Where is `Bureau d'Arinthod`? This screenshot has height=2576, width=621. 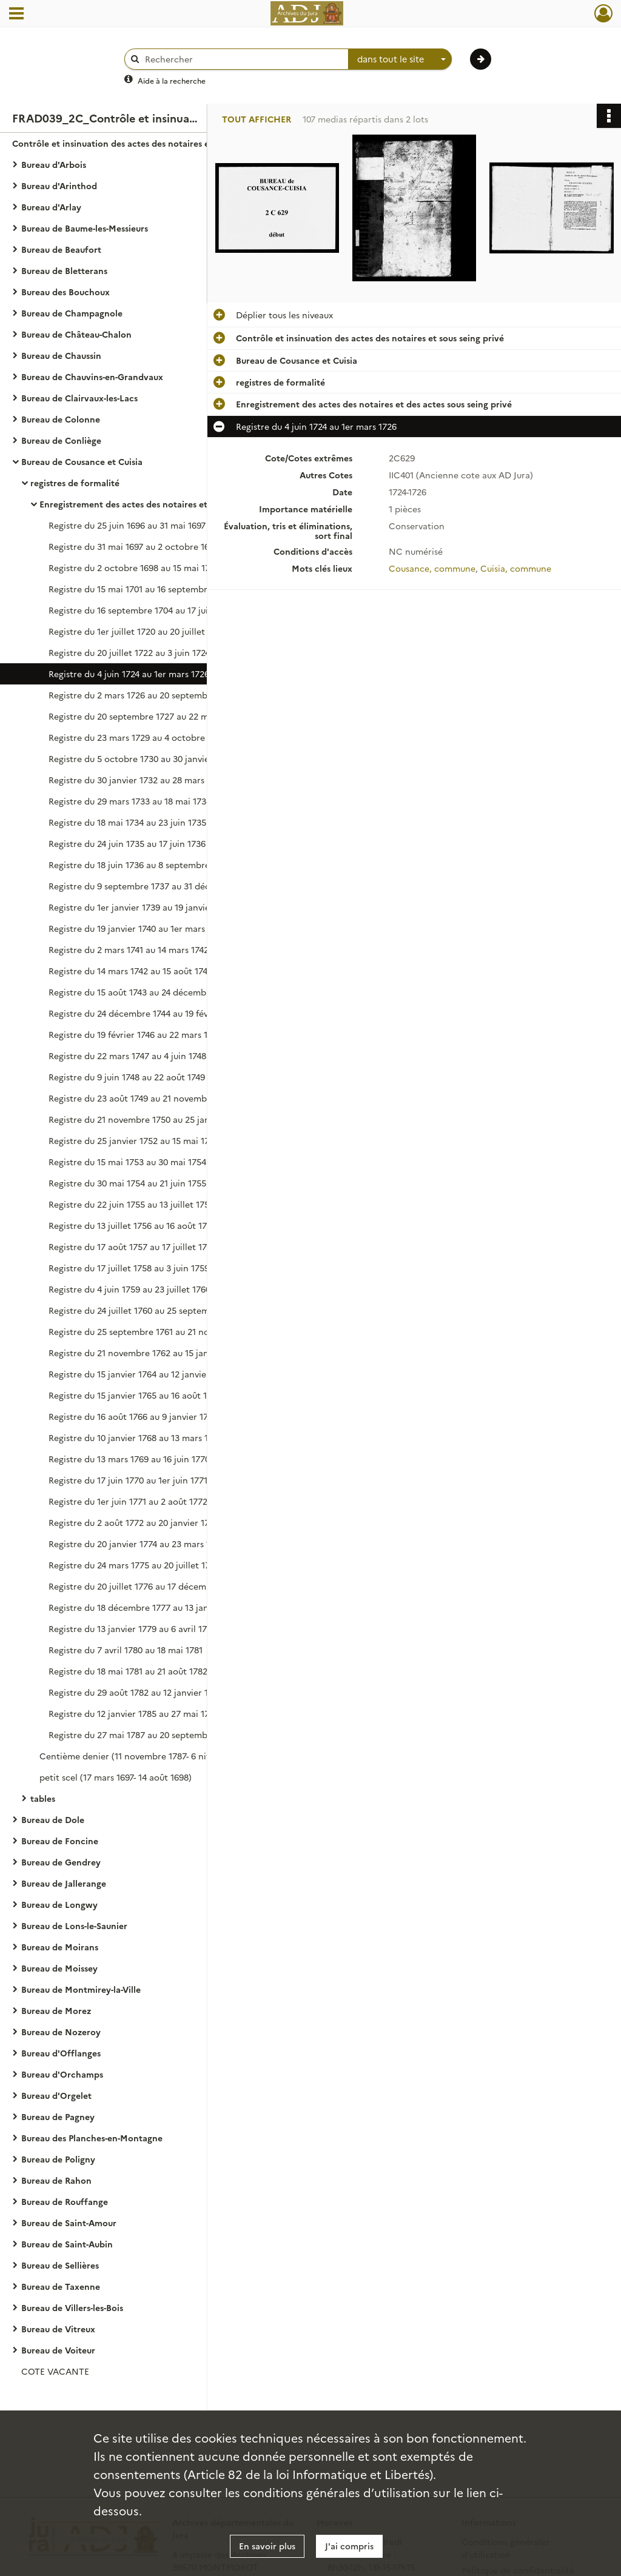 Bureau d'Arinthod is located at coordinates (59, 185).